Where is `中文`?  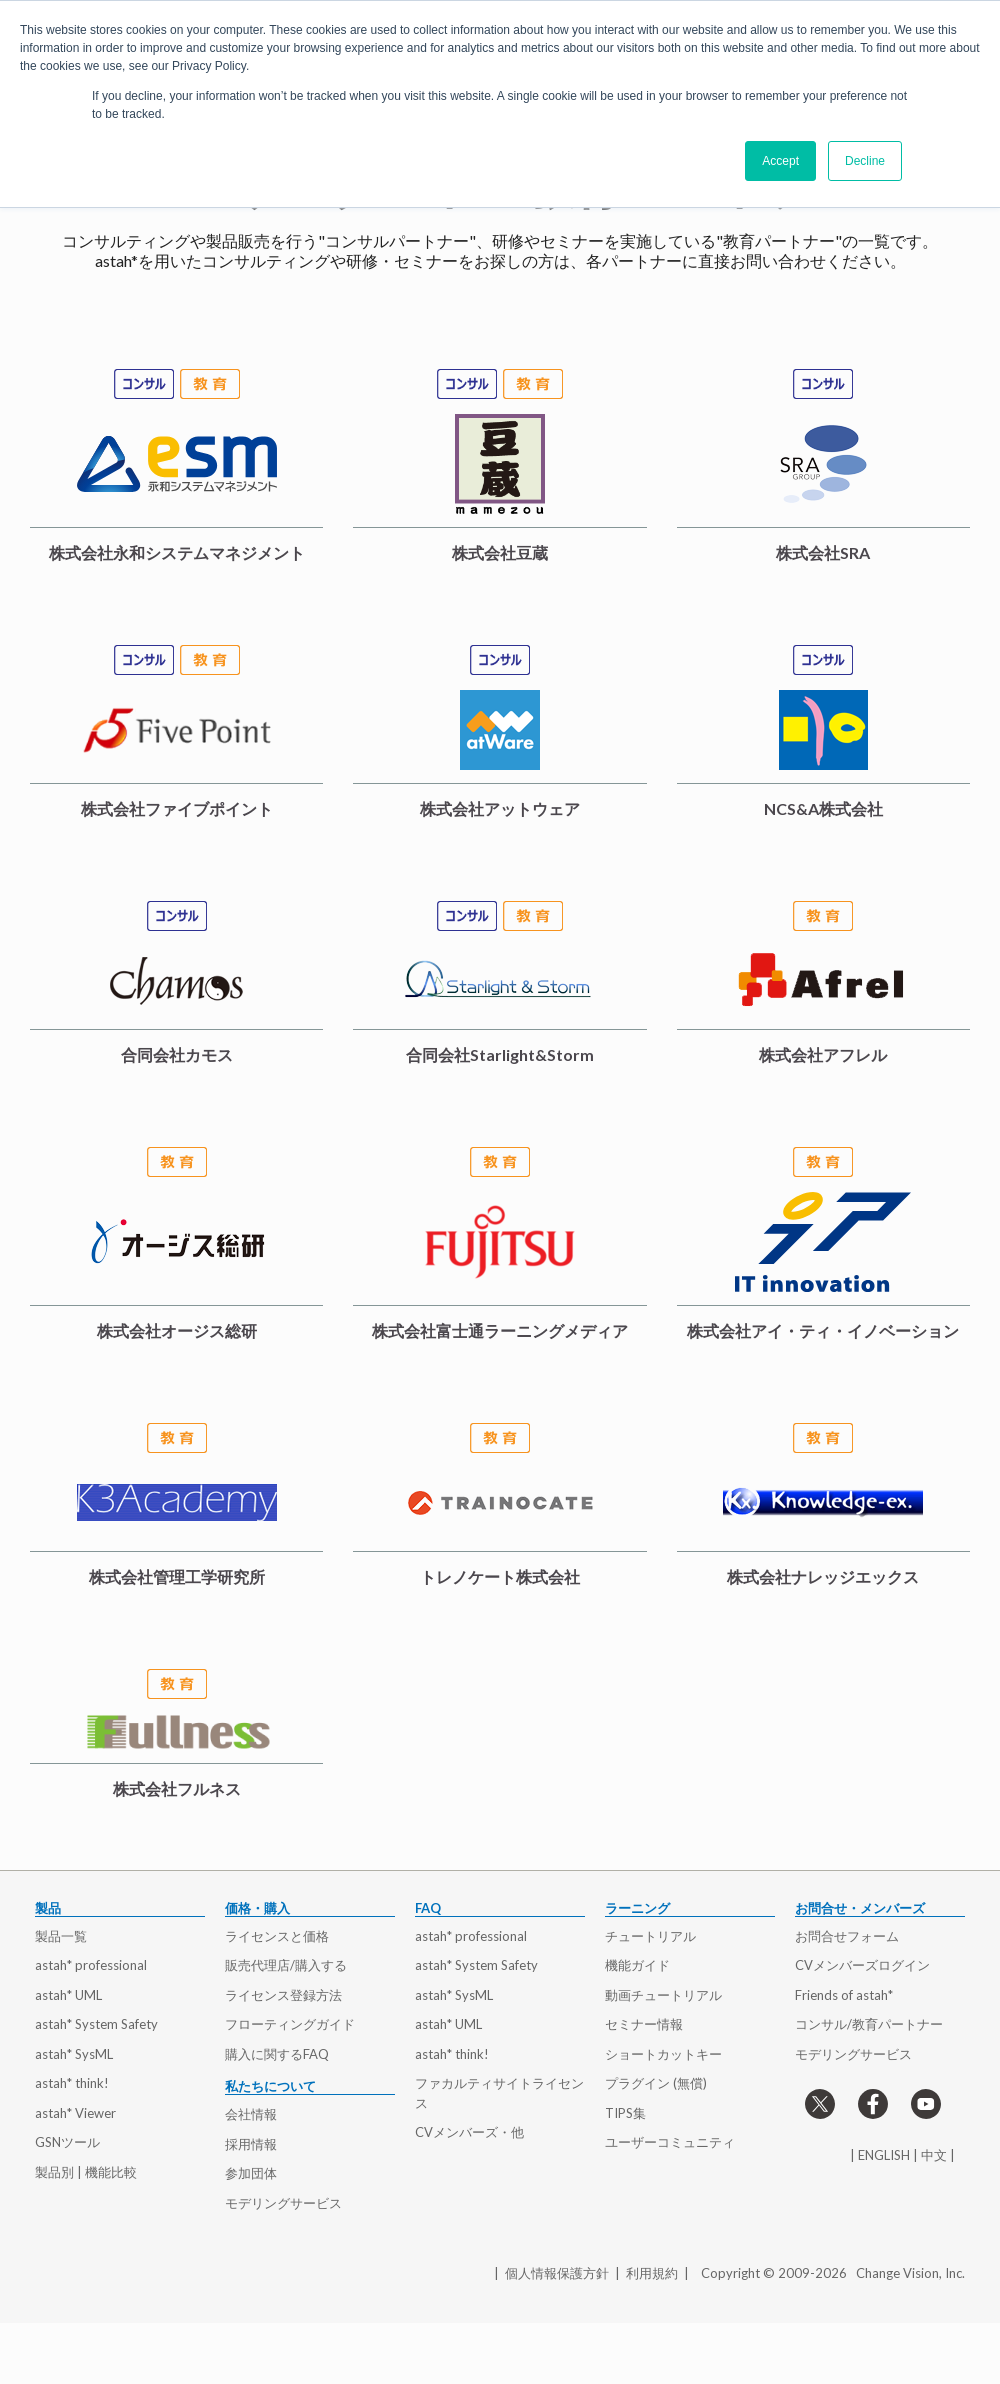 中文 is located at coordinates (934, 2155).